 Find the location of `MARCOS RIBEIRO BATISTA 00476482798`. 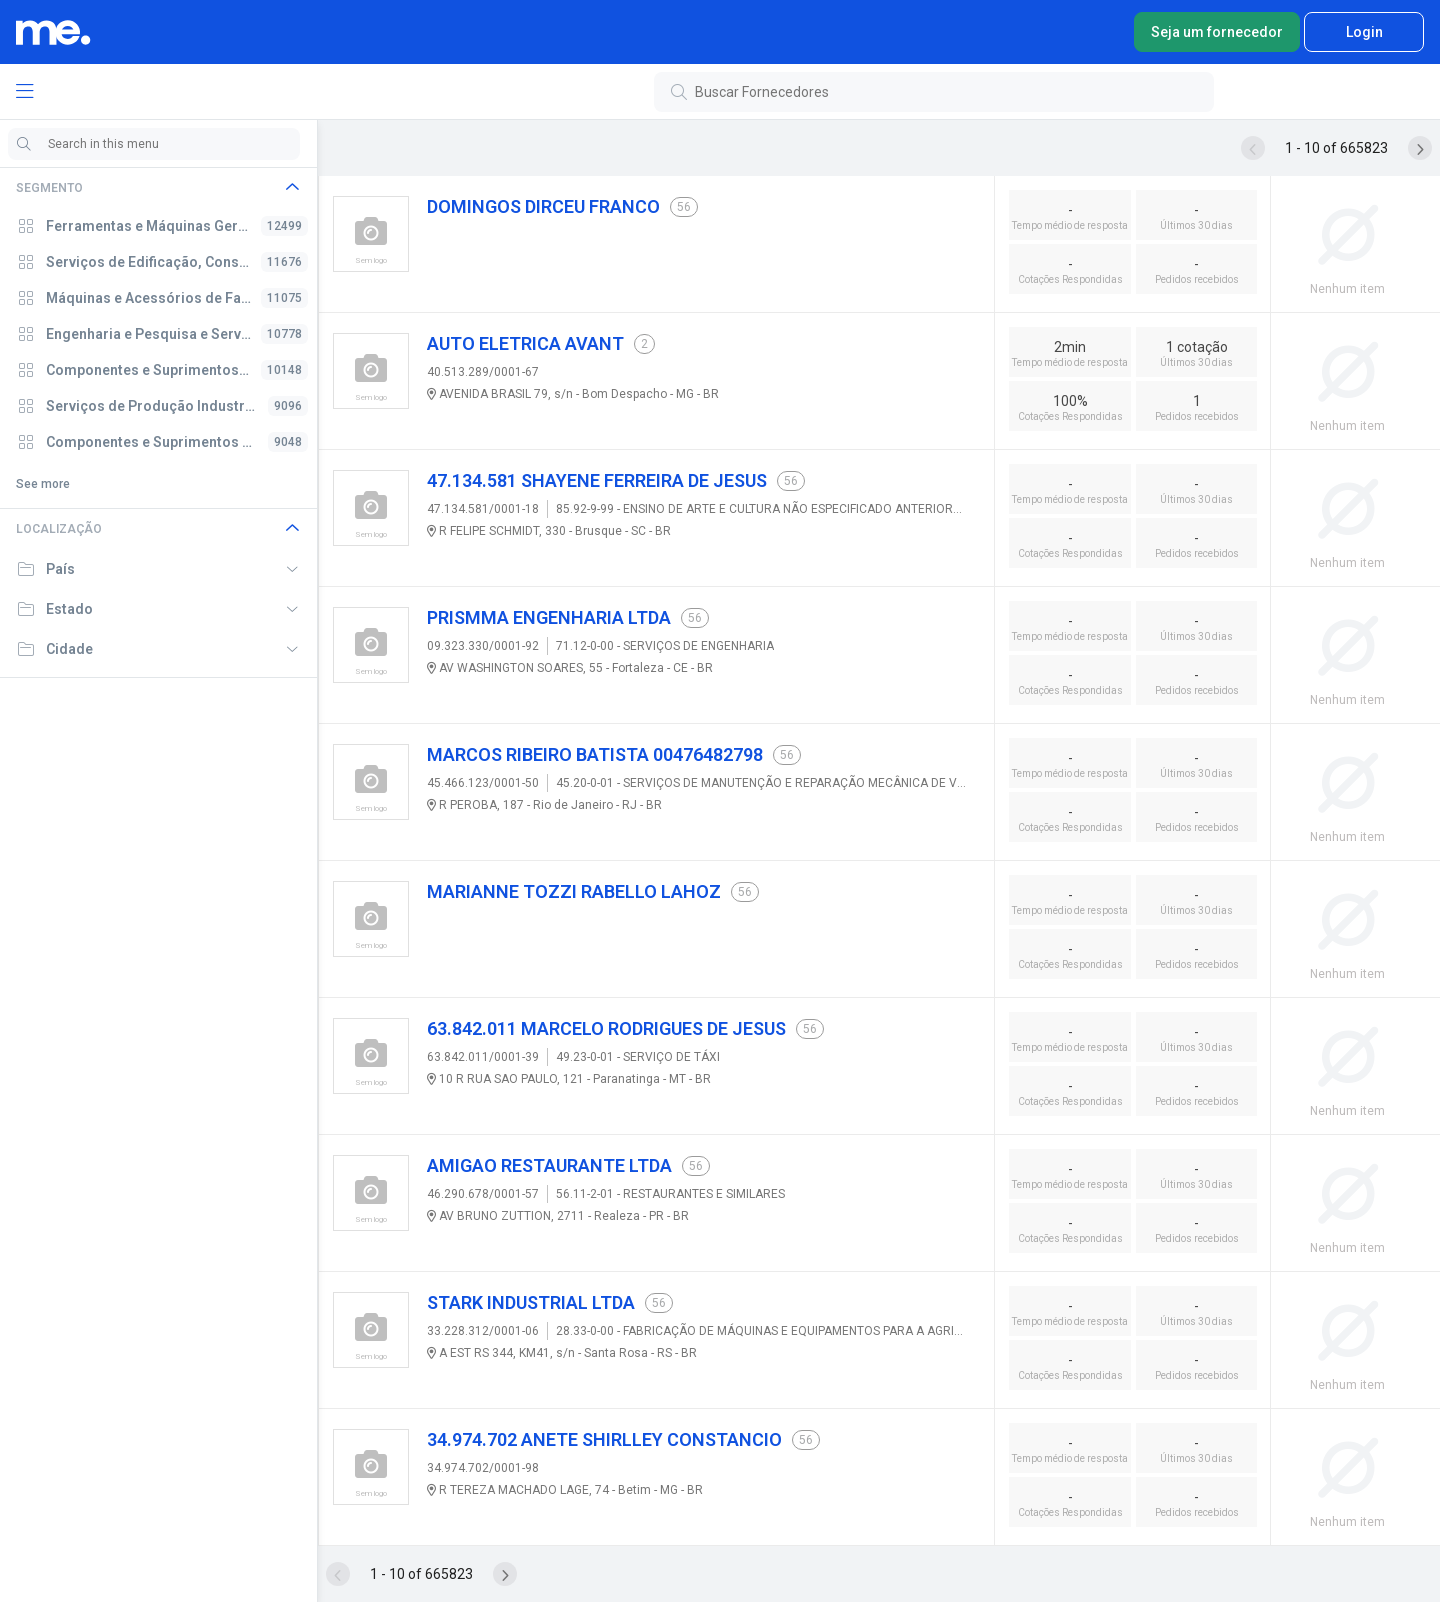

MARCOS RIBEIRO BATISTA 00476482798 is located at coordinates (595, 754).